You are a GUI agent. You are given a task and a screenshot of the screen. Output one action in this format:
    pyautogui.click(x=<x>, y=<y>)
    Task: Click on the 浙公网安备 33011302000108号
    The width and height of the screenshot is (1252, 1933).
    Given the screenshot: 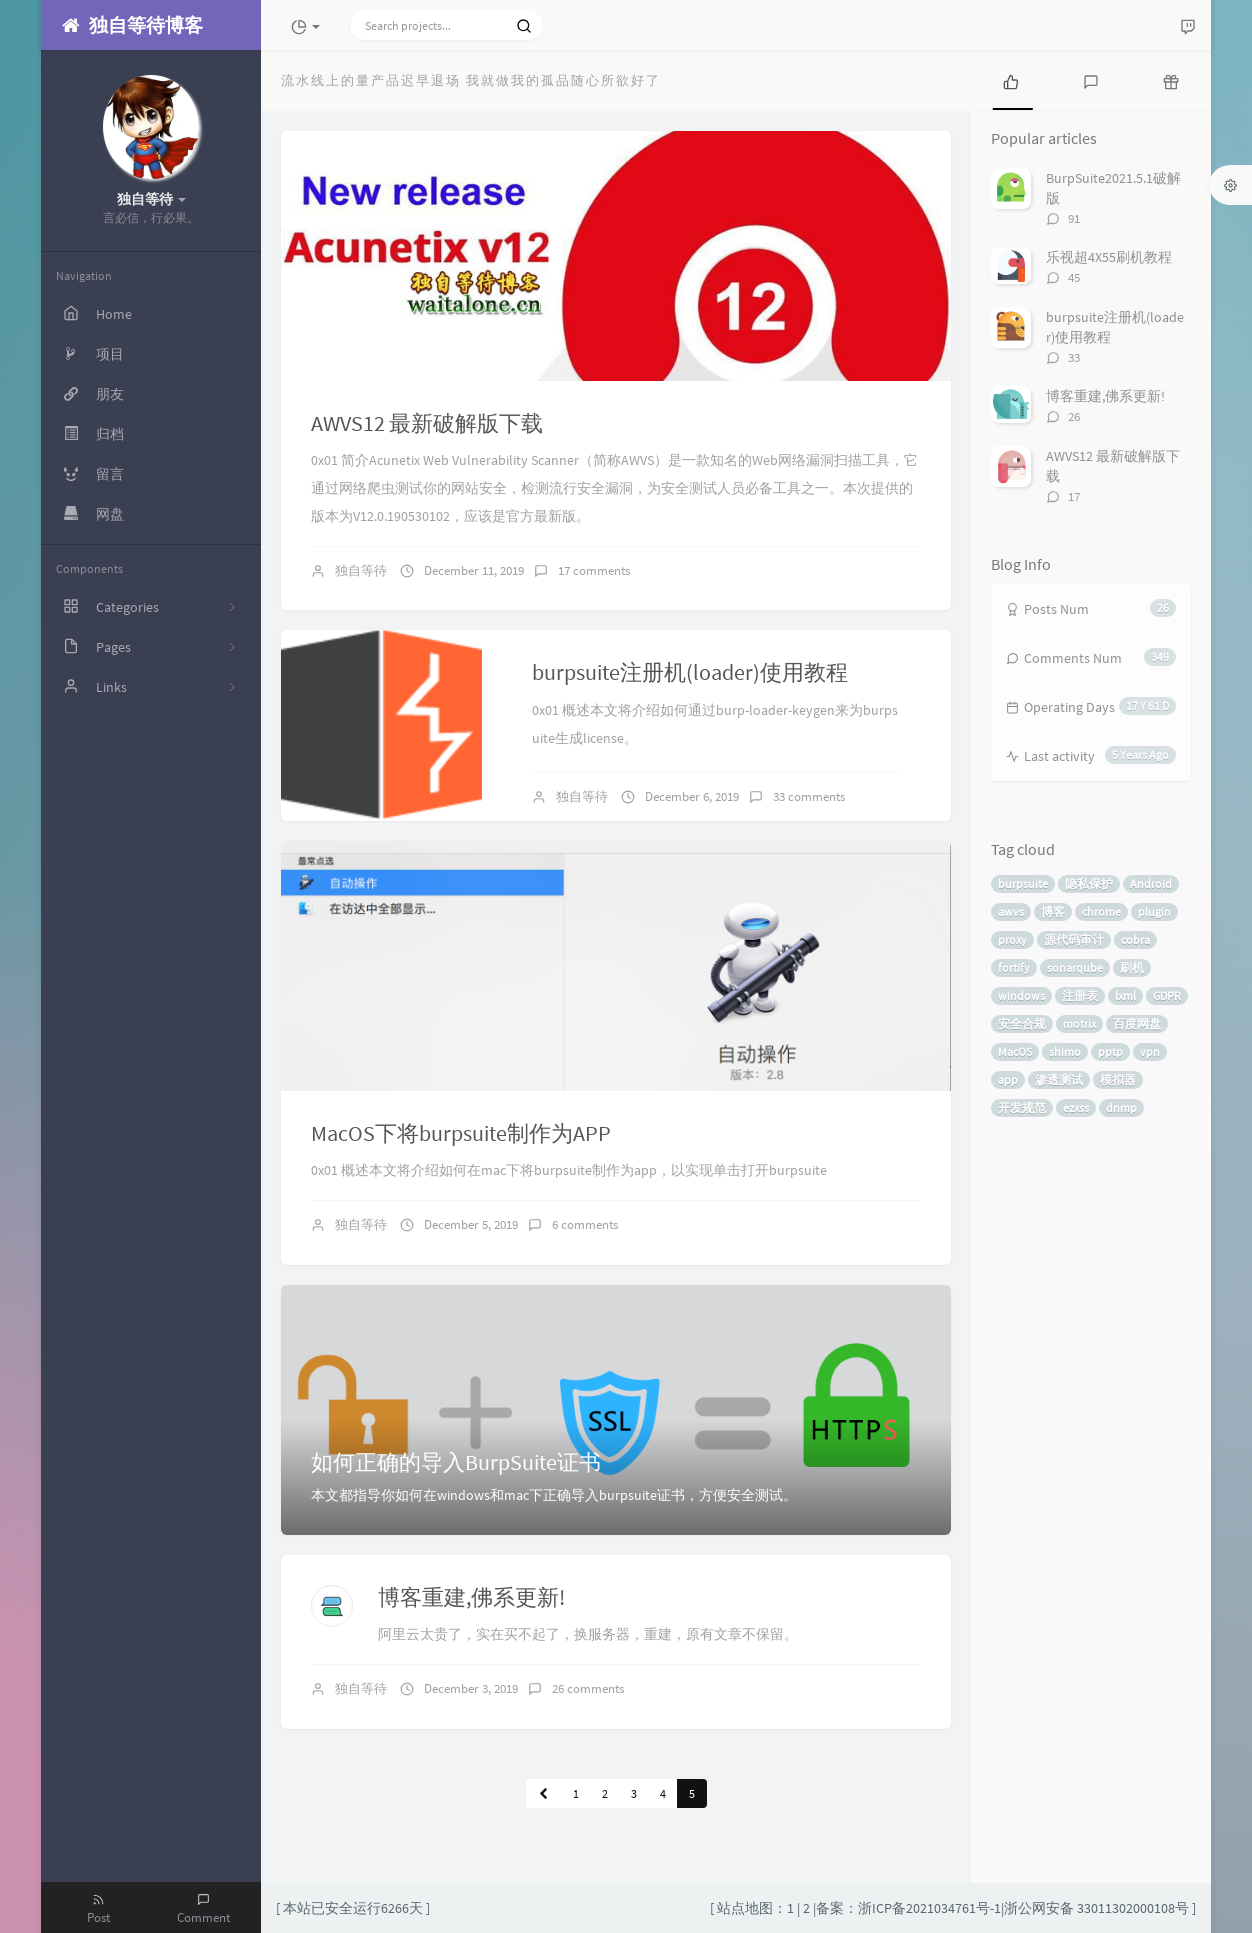 What is the action you would take?
    pyautogui.click(x=1096, y=1908)
    